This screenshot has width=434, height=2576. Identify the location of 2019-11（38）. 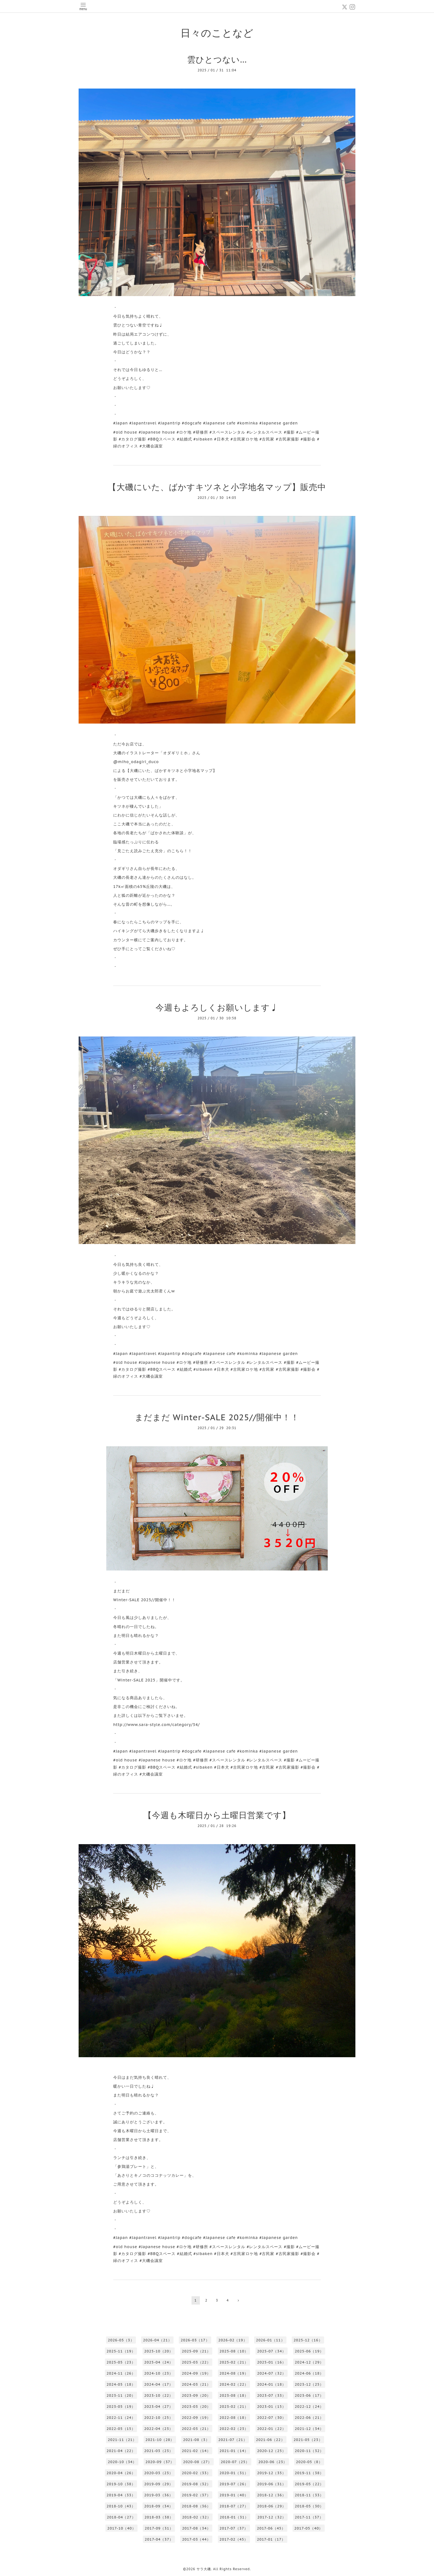
(309, 2473).